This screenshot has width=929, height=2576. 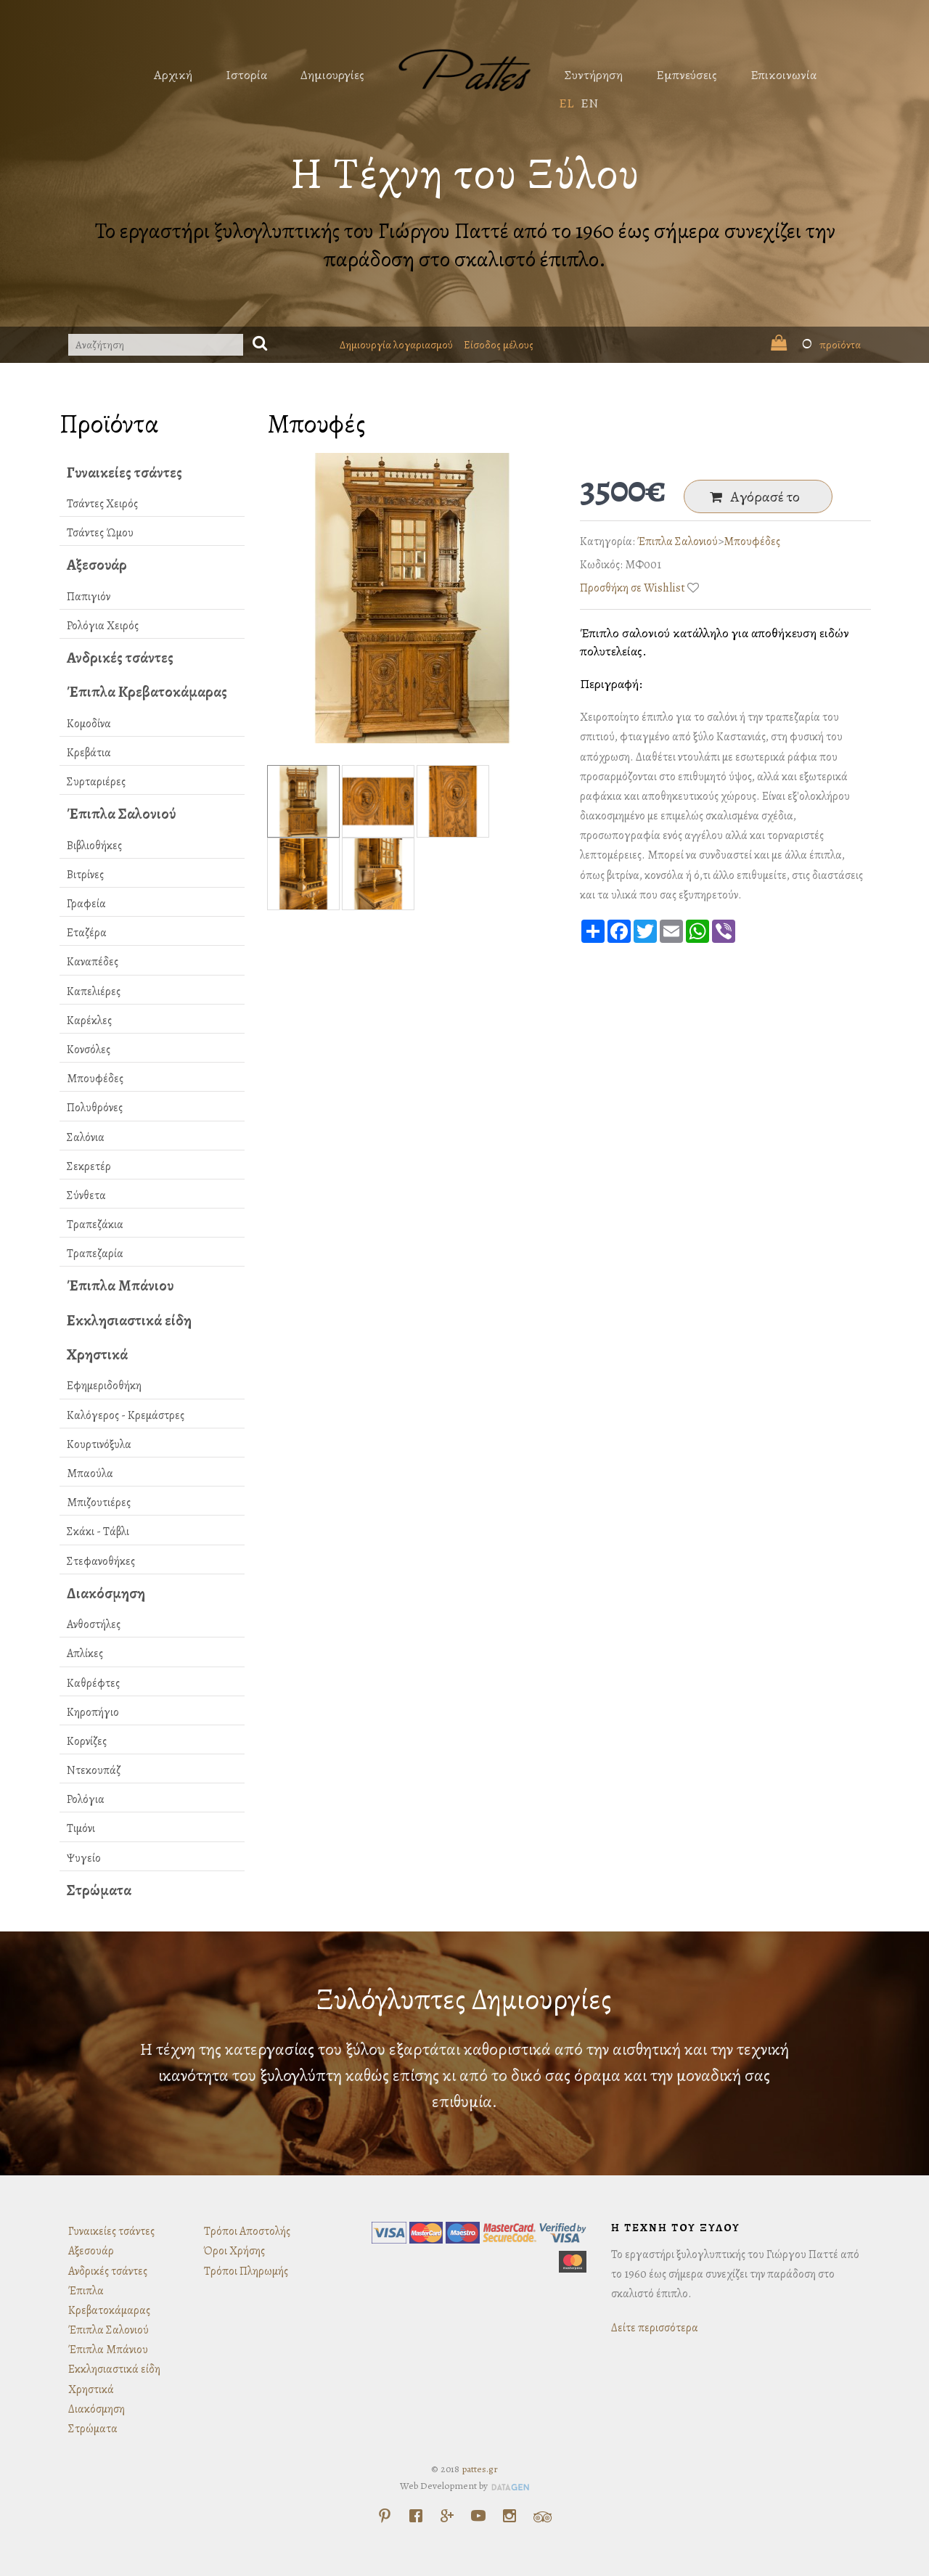 I want to click on Παπιγιόν, so click(x=88, y=597).